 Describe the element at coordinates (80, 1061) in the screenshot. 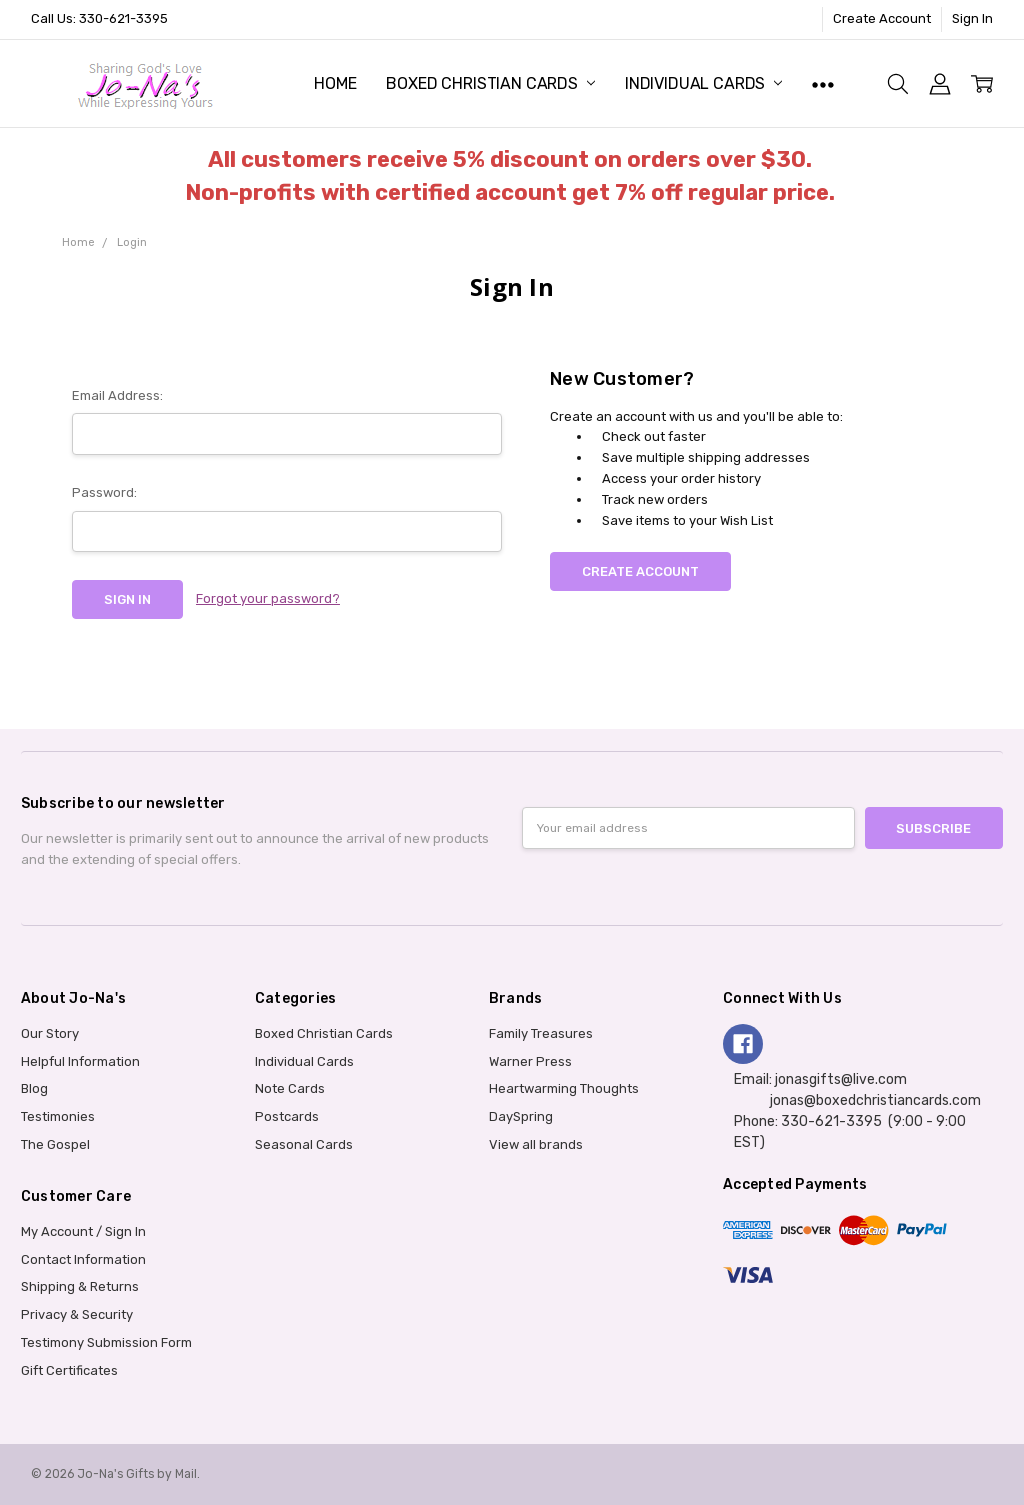

I see `Helpful Information` at that location.